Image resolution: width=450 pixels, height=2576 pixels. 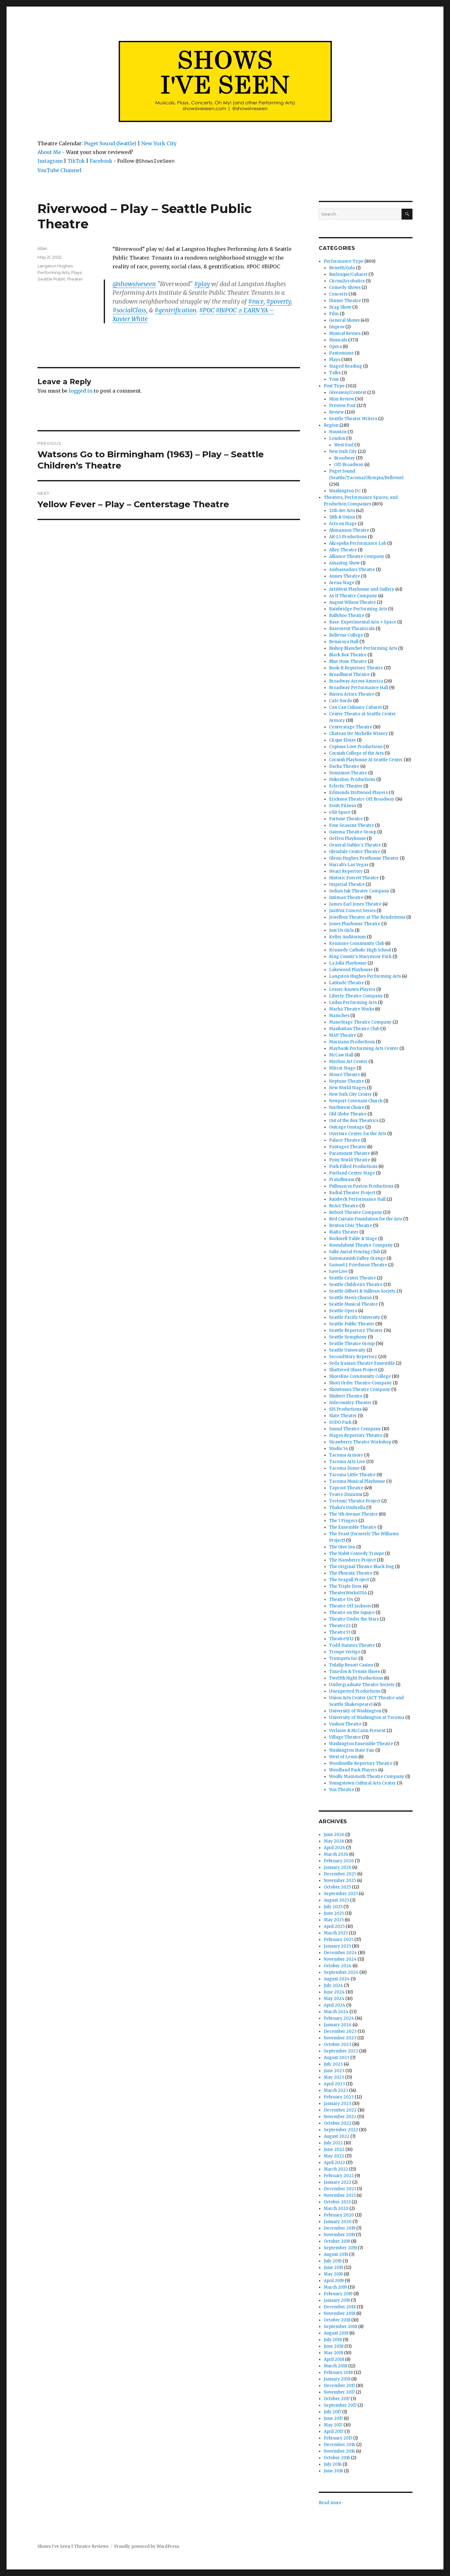 What do you see at coordinates (349, 1579) in the screenshot?
I see `The Seagull Project` at bounding box center [349, 1579].